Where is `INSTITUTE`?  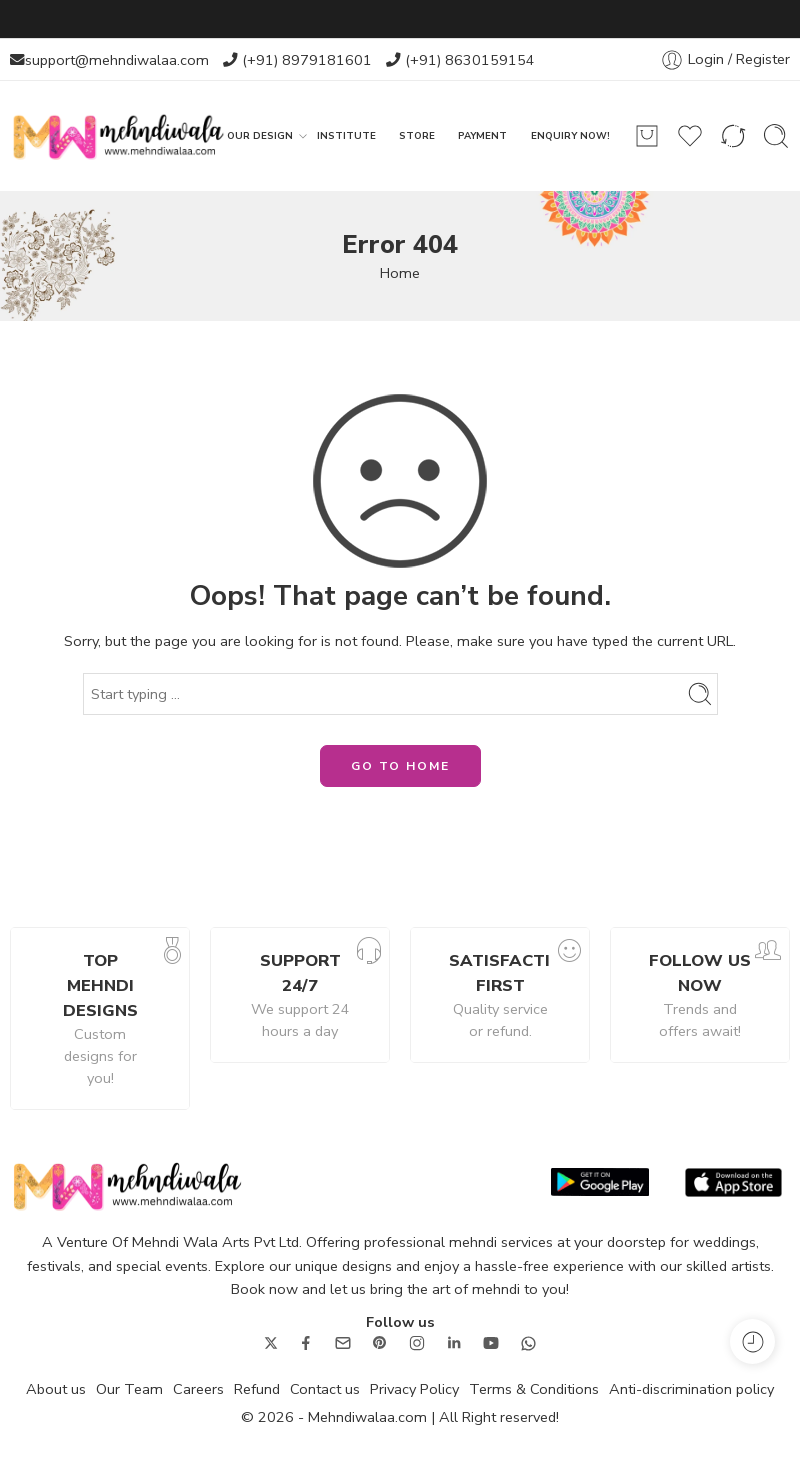 INSTITUTE is located at coordinates (346, 135).